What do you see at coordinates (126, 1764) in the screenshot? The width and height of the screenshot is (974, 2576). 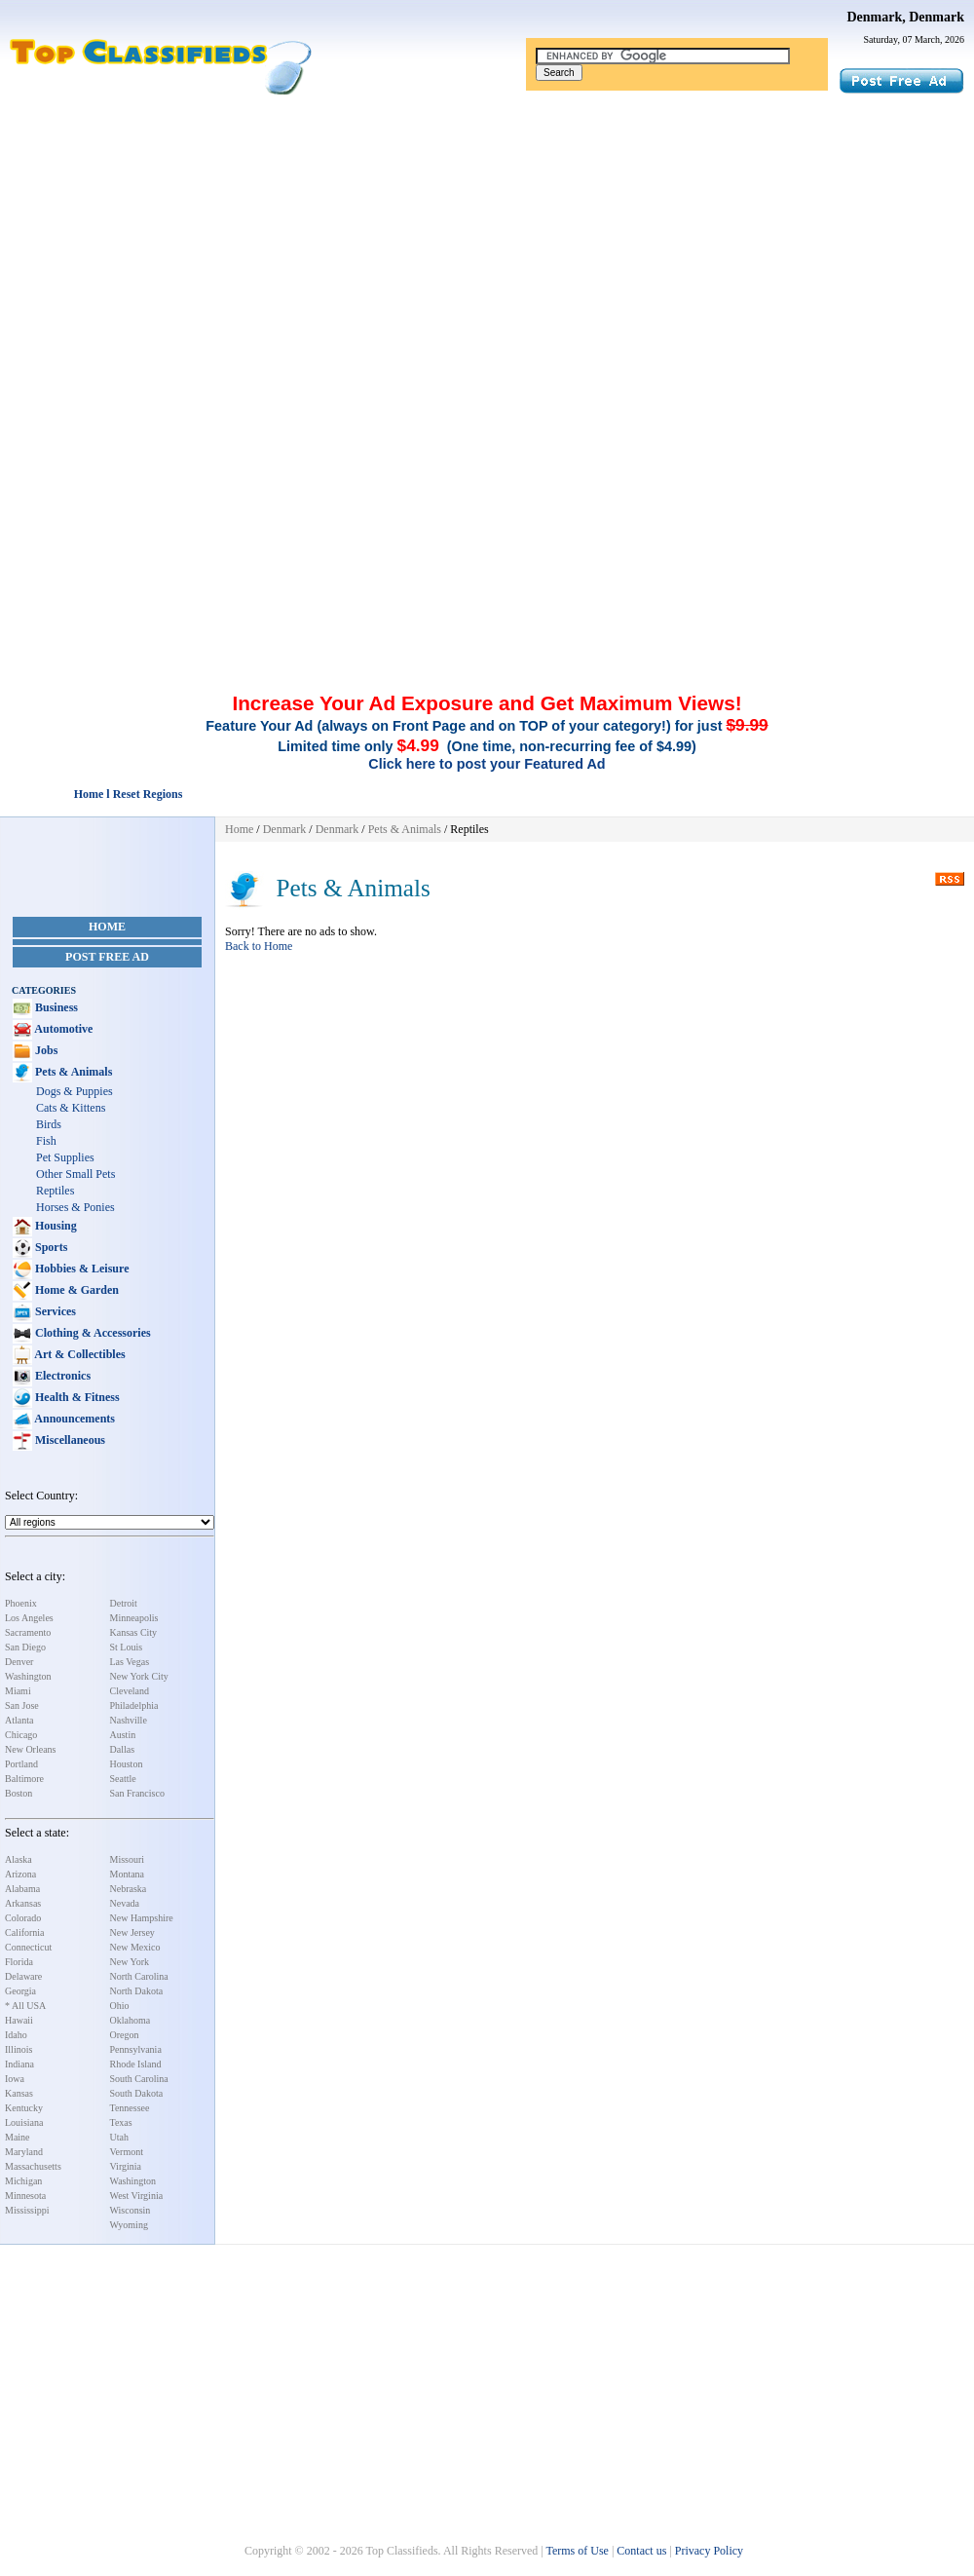 I see `Houston` at bounding box center [126, 1764].